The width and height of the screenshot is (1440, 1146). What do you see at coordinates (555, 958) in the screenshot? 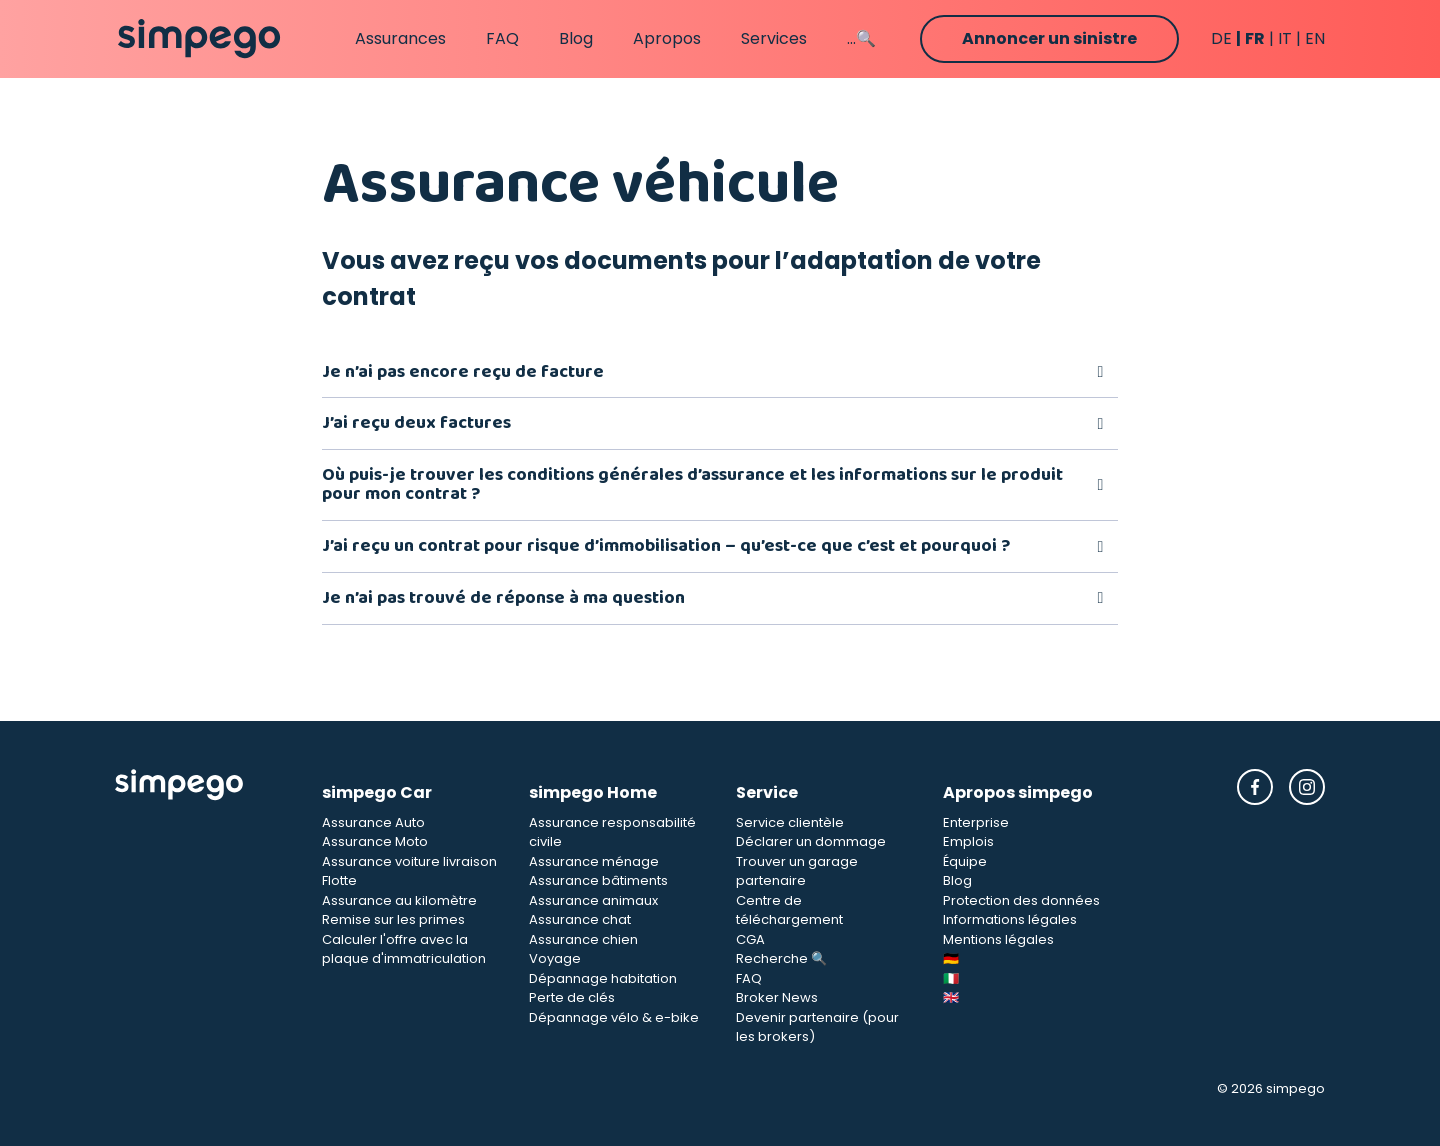
I see `Voyage` at bounding box center [555, 958].